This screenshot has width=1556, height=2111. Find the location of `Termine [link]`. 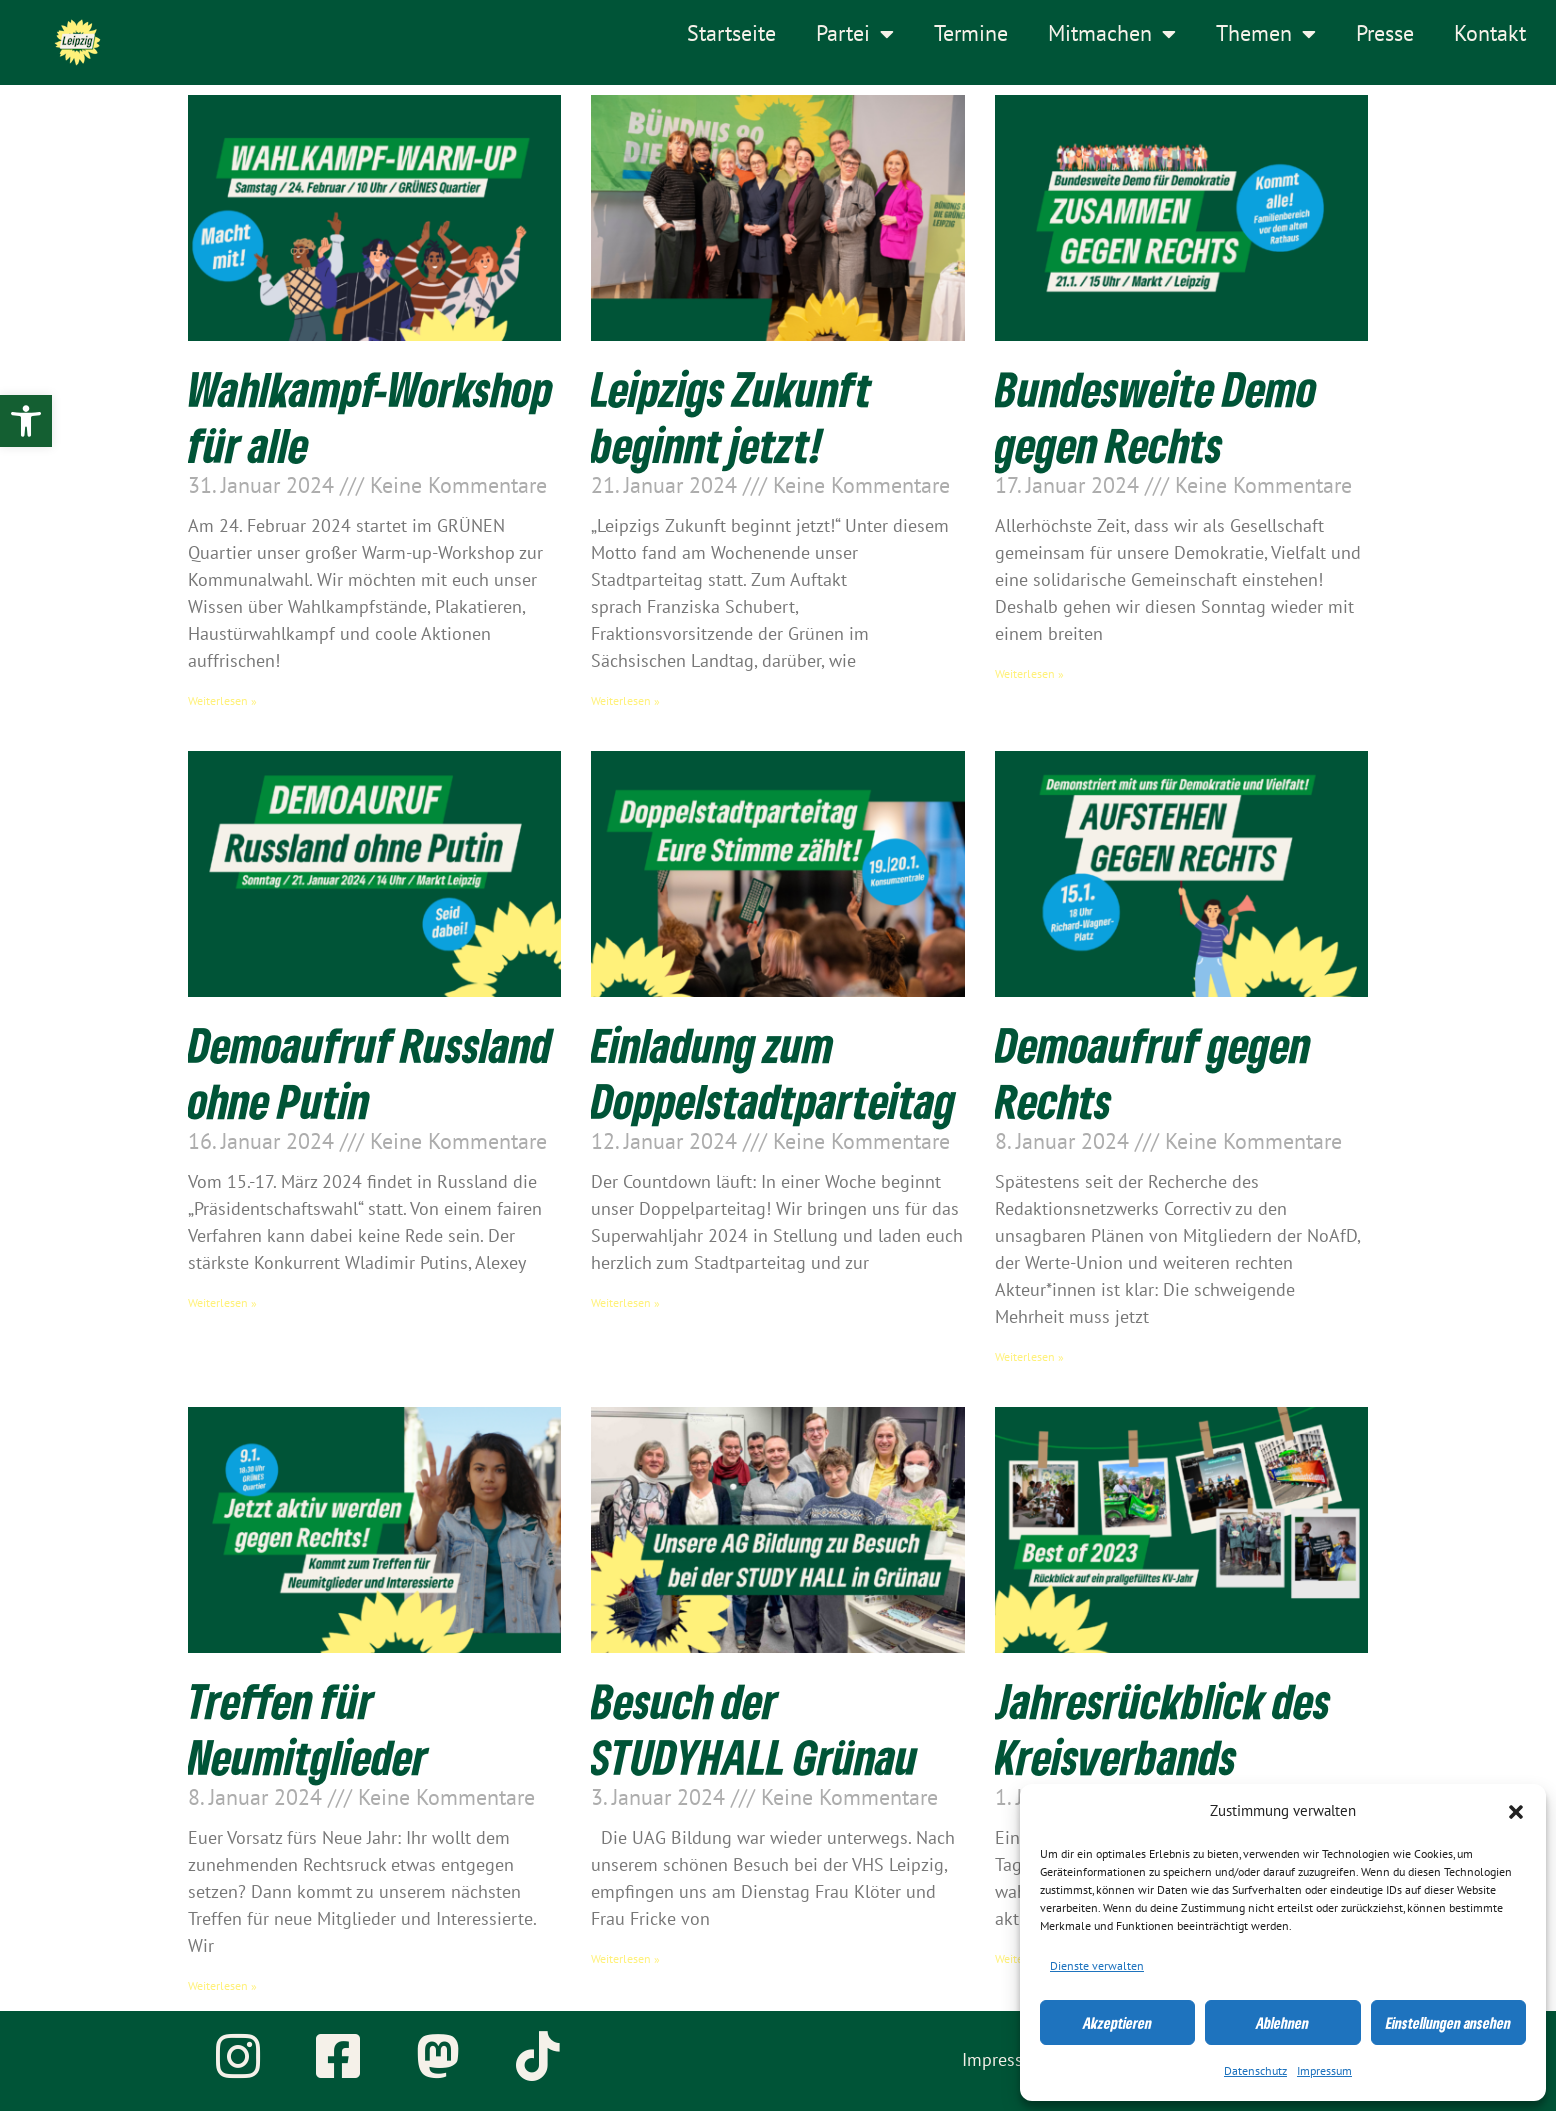

Termine [link] is located at coordinates (971, 34).